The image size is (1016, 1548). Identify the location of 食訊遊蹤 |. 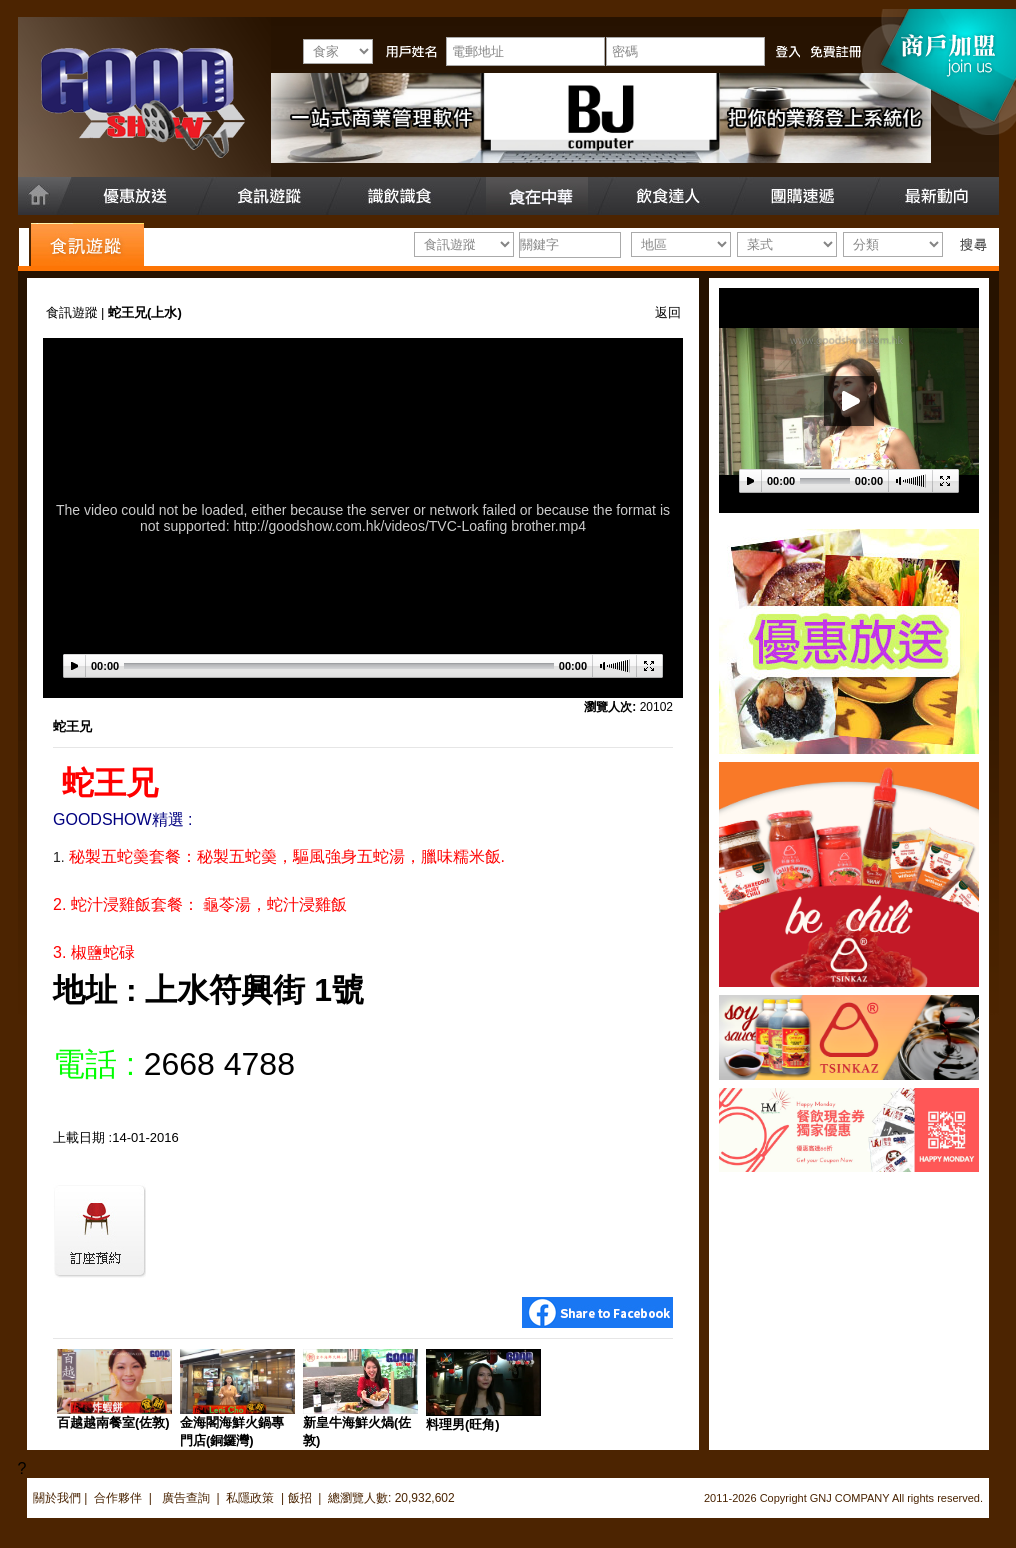
(77, 312).